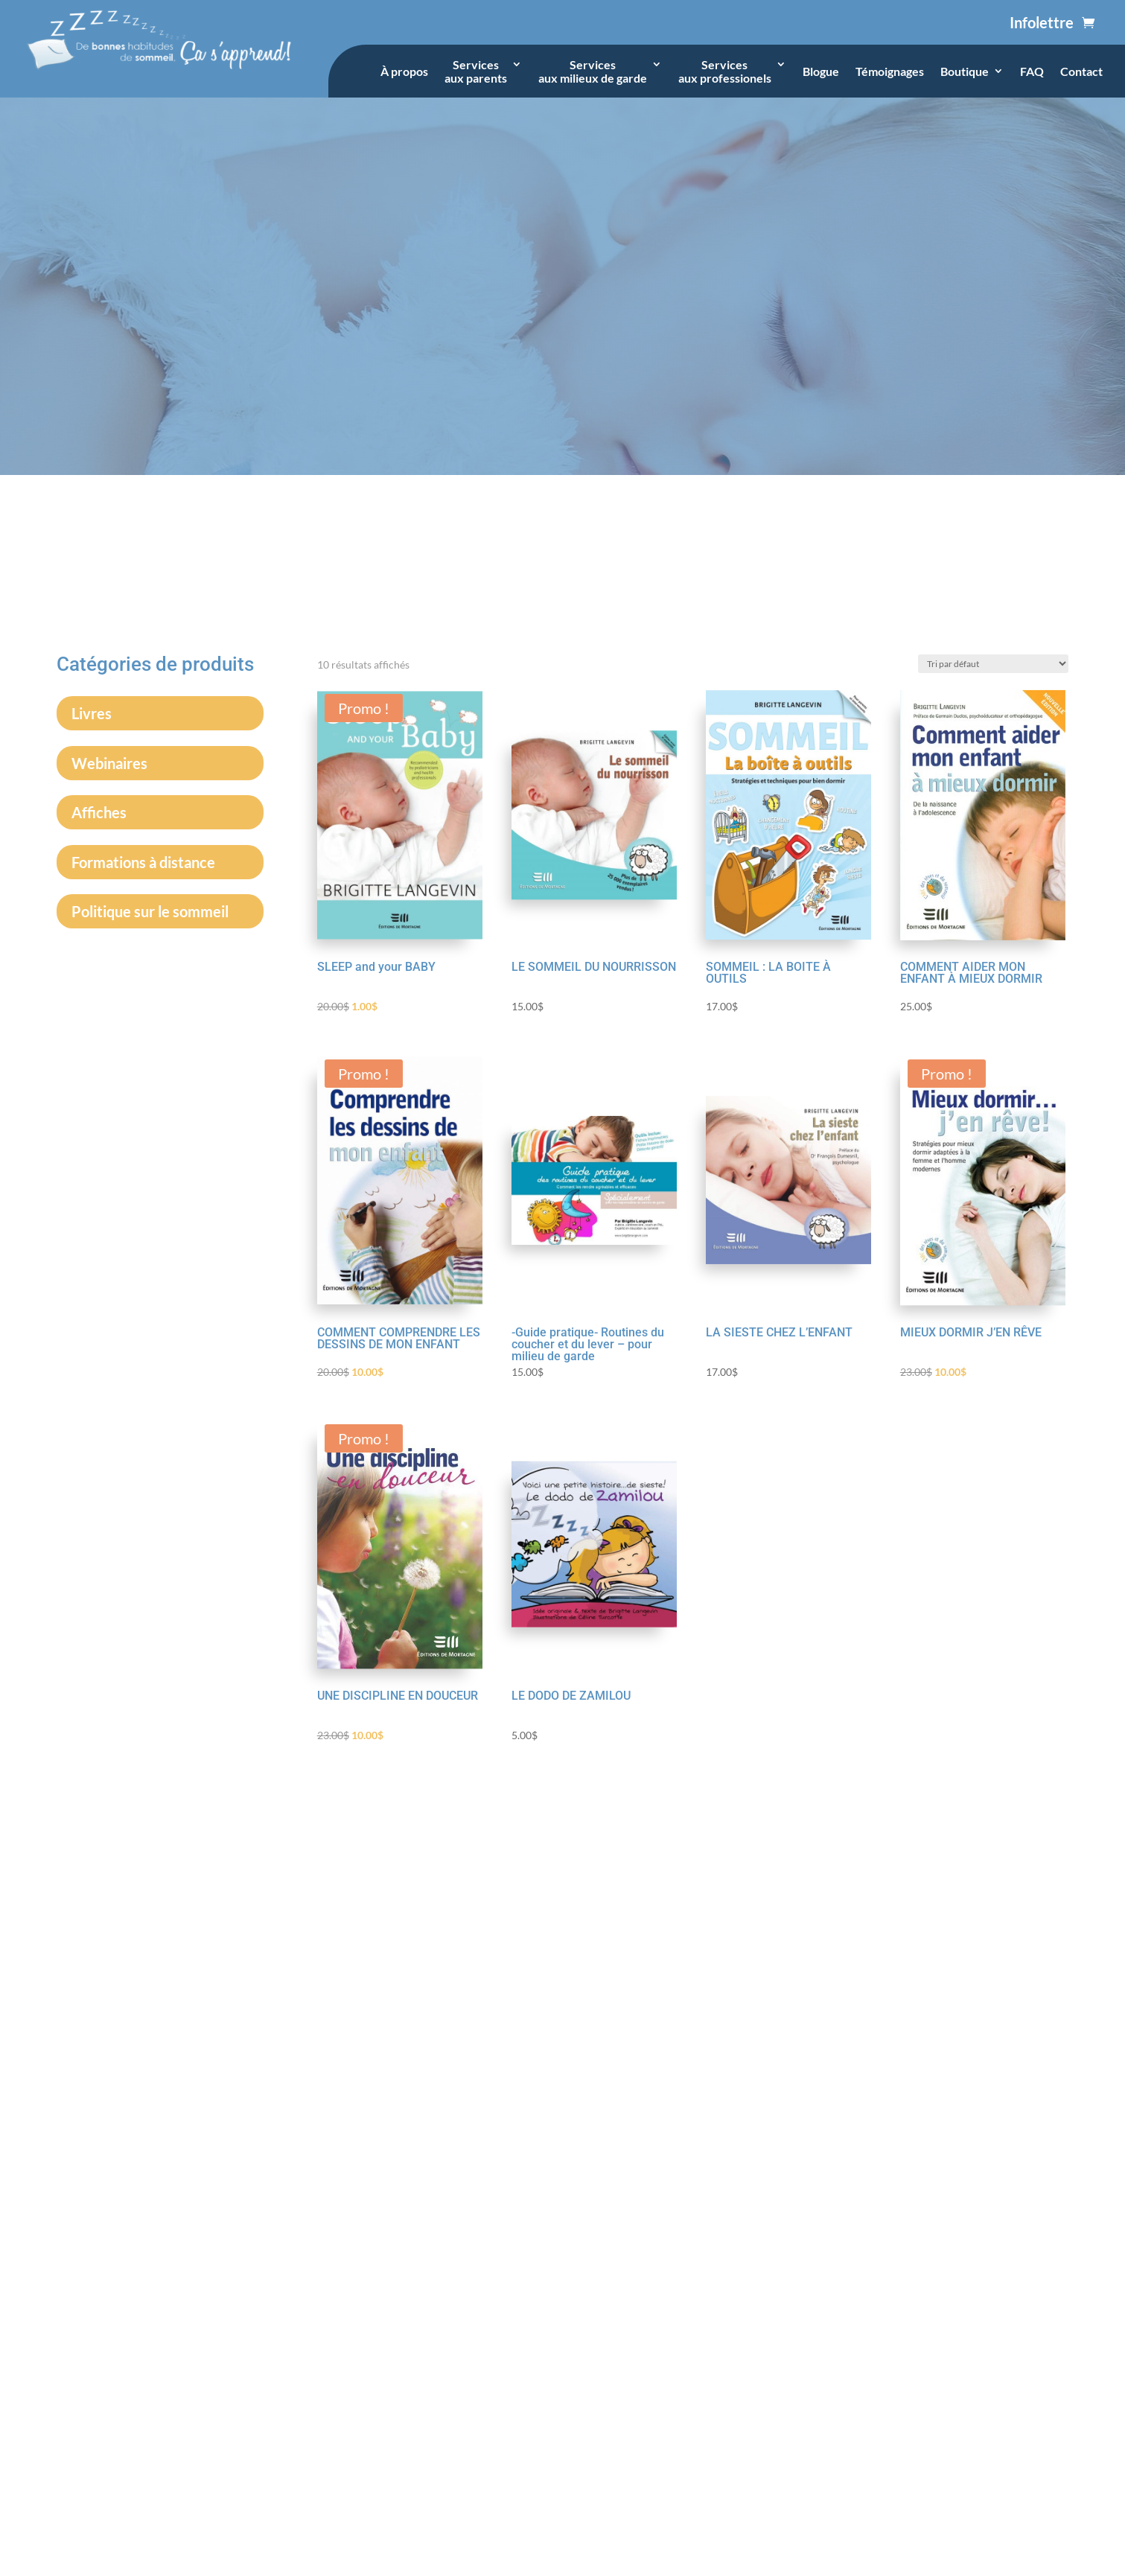  I want to click on Servicesaux milieux de garde, so click(592, 71).